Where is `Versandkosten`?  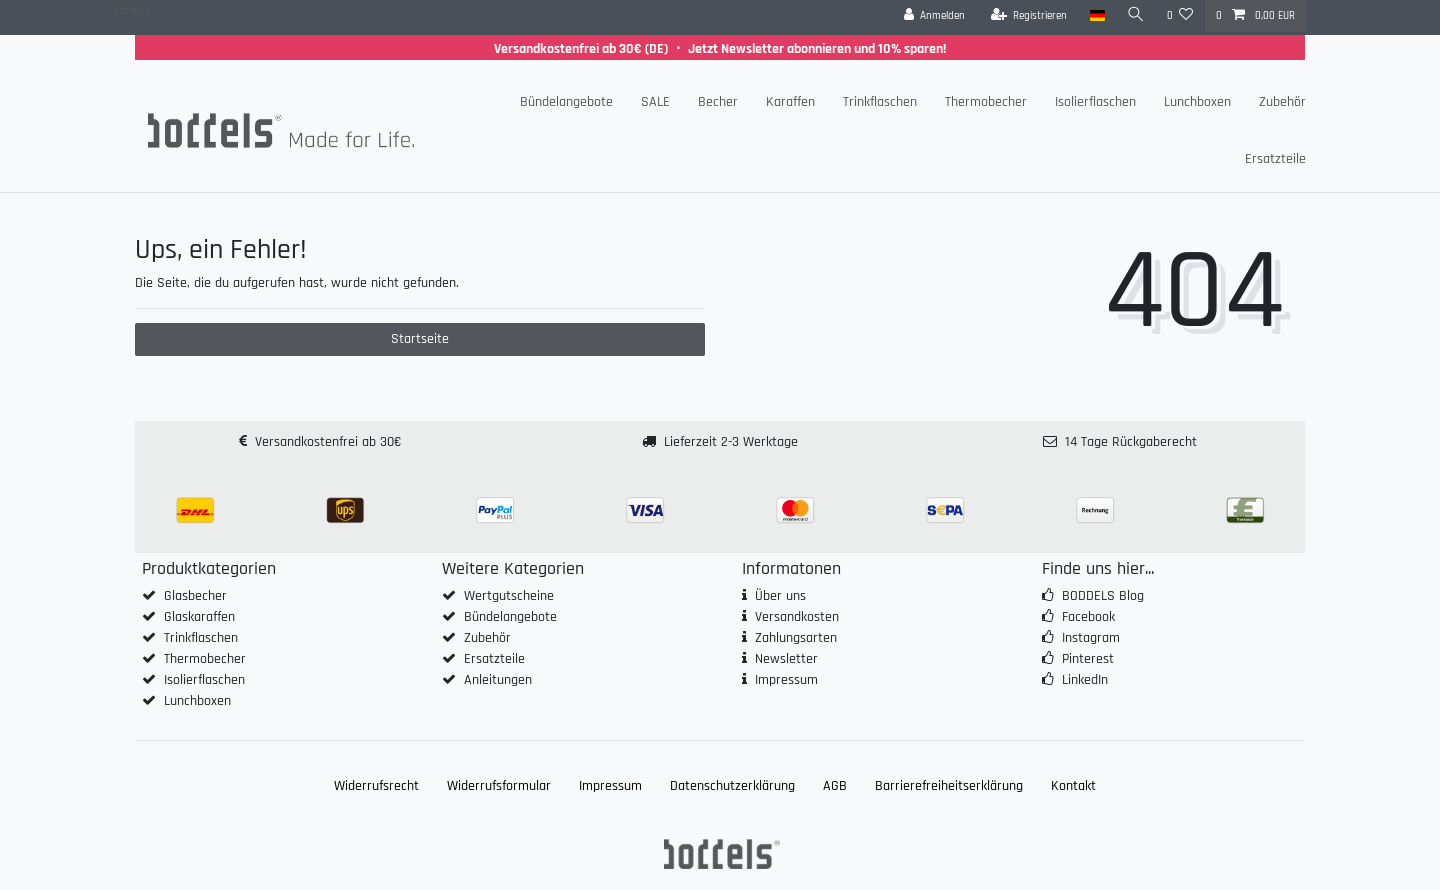
Versandkosten is located at coordinates (797, 617).